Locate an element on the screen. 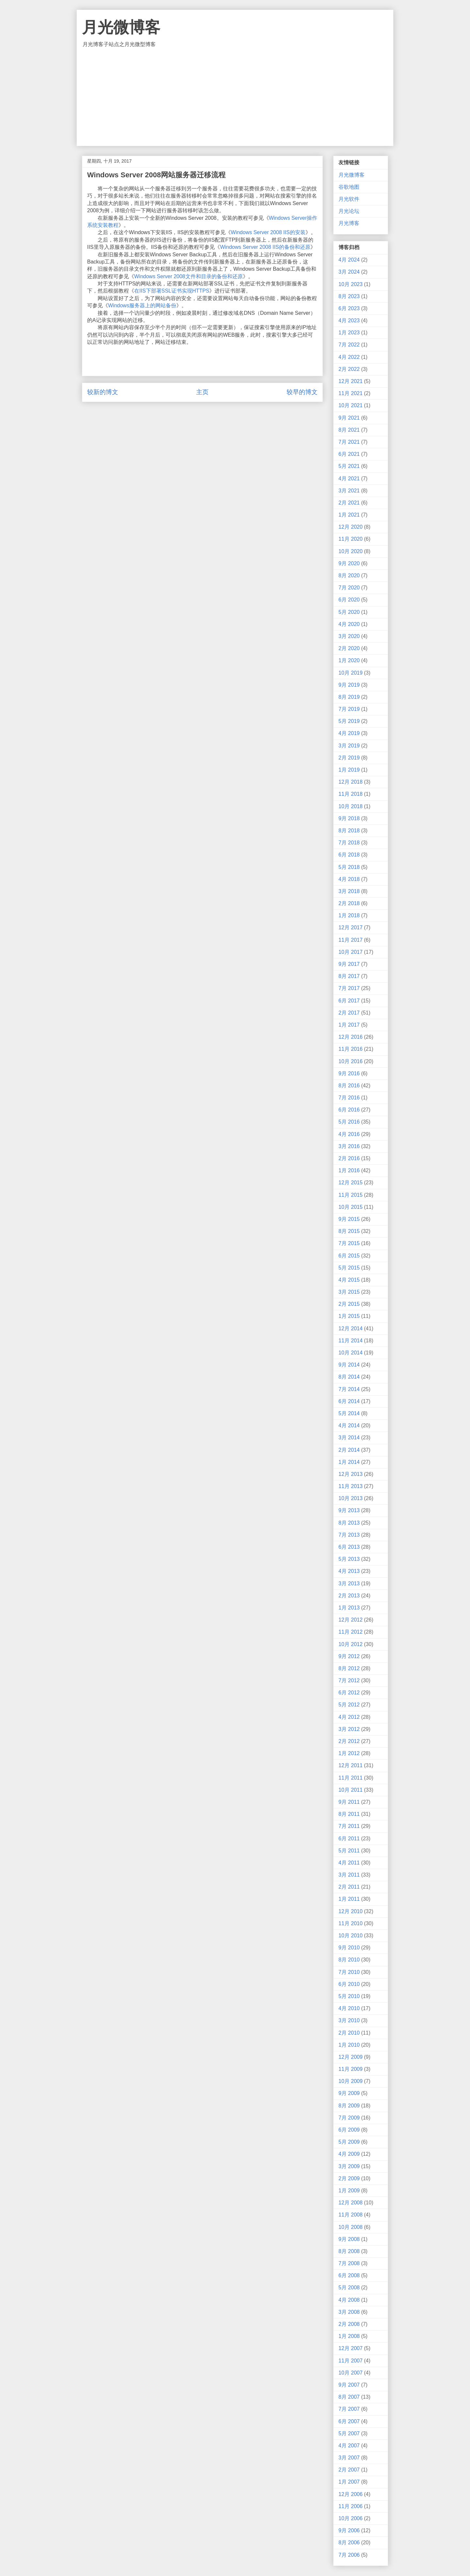  7月 2015 is located at coordinates (349, 1243).